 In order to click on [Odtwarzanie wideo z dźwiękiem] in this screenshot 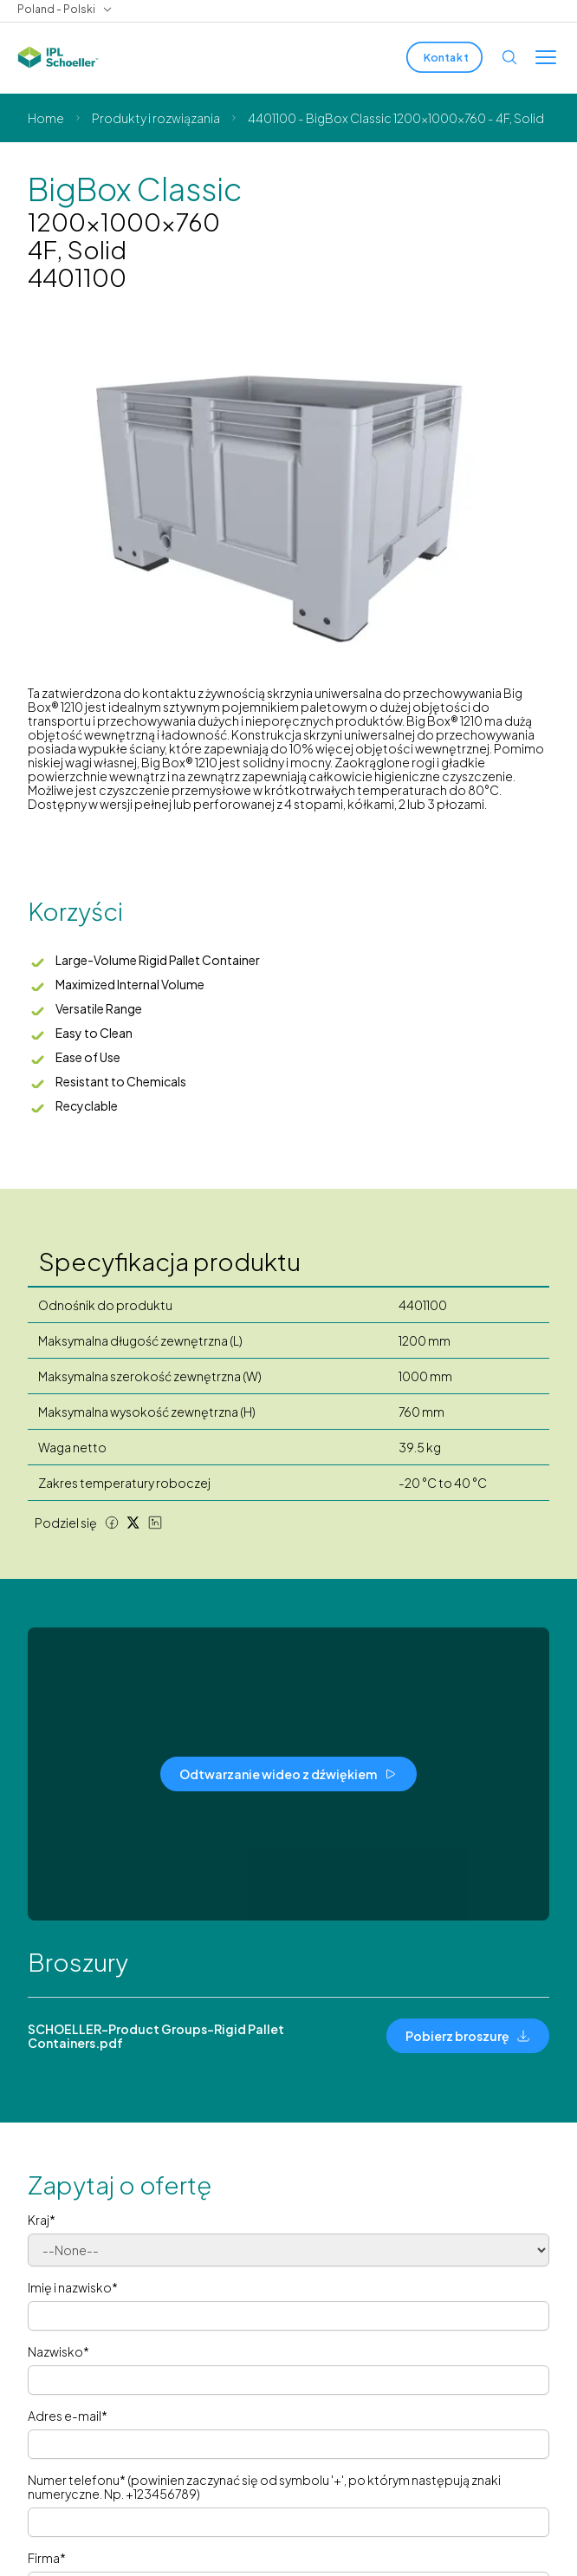, I will do `click(288, 1774)`.